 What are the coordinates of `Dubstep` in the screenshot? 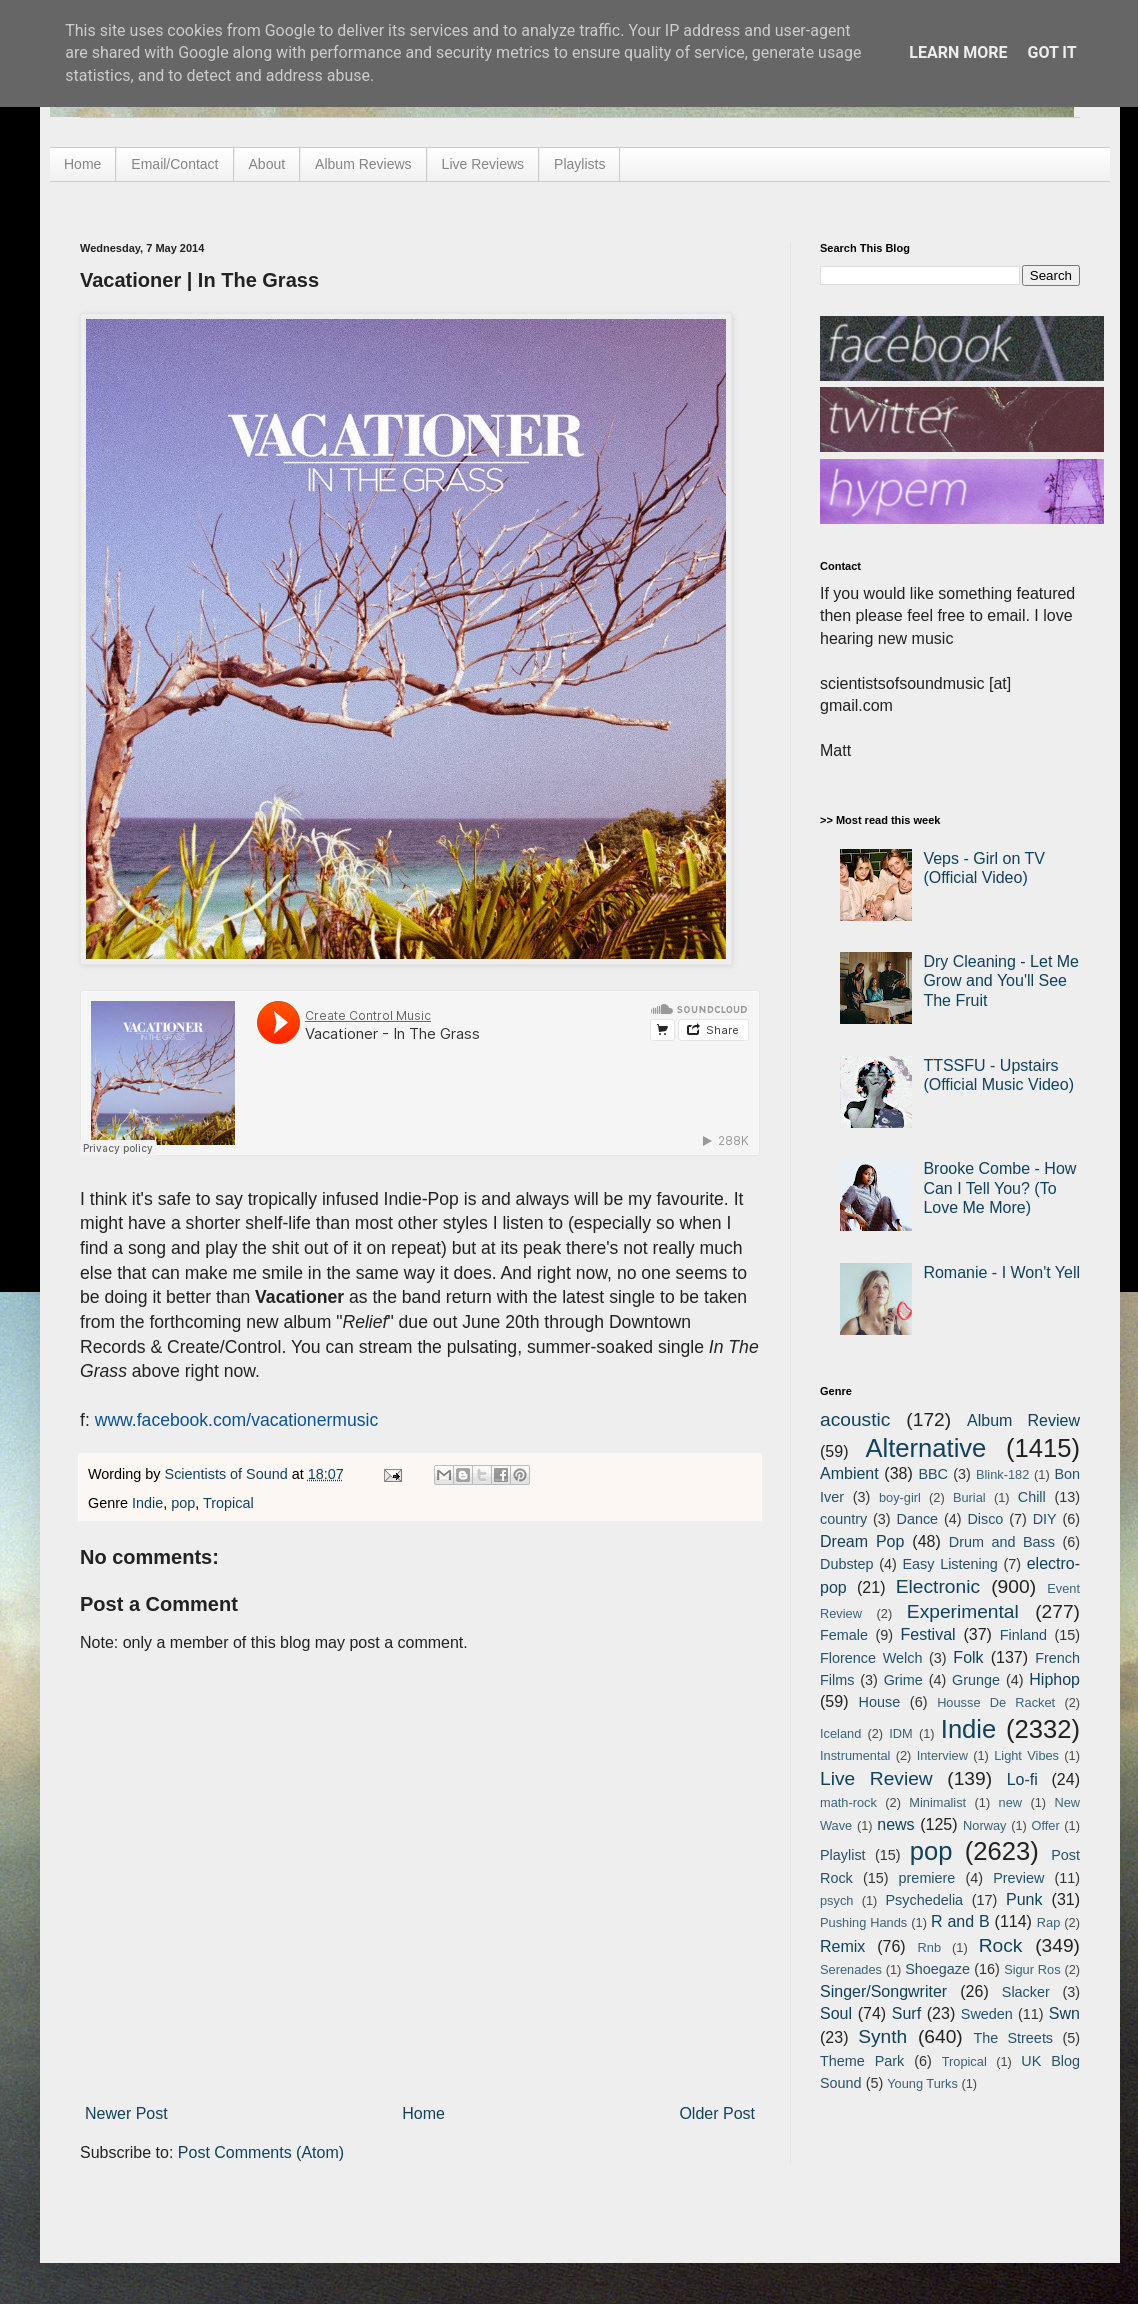 It's located at (847, 1564).